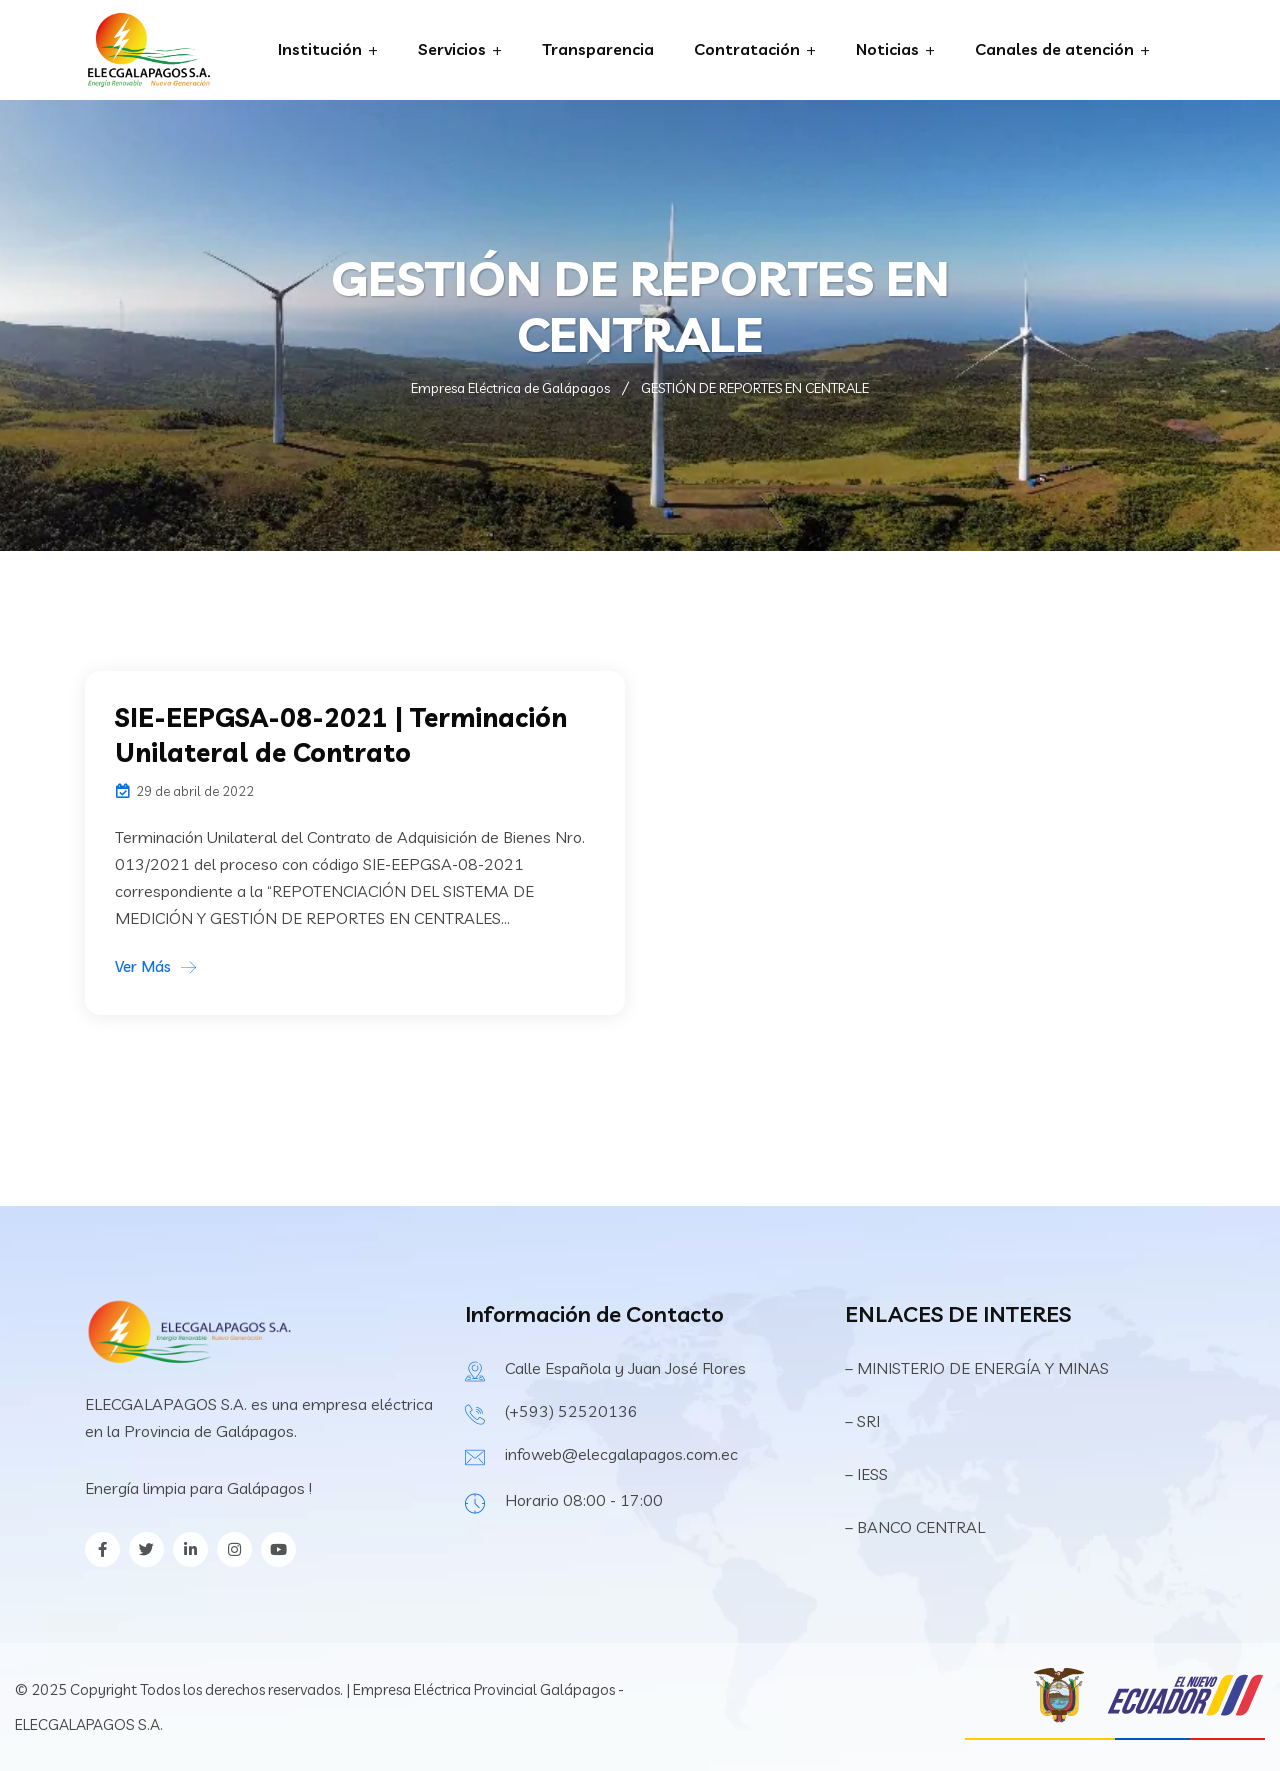  I want to click on Transparencia, so click(598, 49).